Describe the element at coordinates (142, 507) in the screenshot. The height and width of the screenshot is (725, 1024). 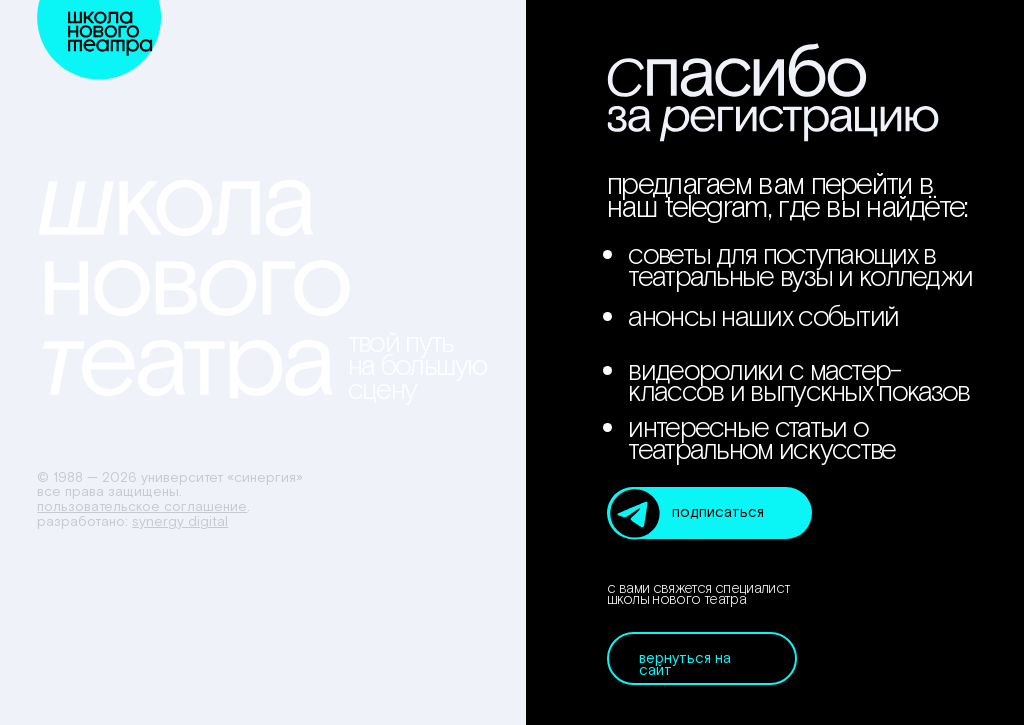
I see `Пользовательское соглашение [button]` at that location.